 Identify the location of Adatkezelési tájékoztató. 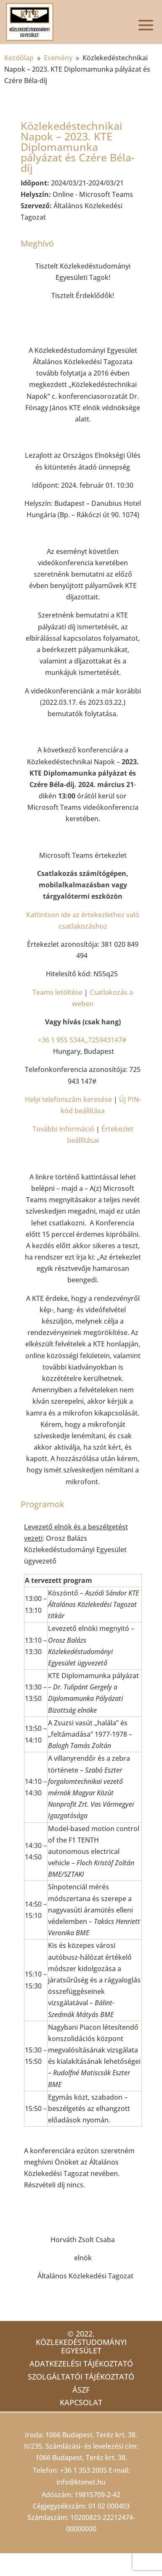
(81, 2363).